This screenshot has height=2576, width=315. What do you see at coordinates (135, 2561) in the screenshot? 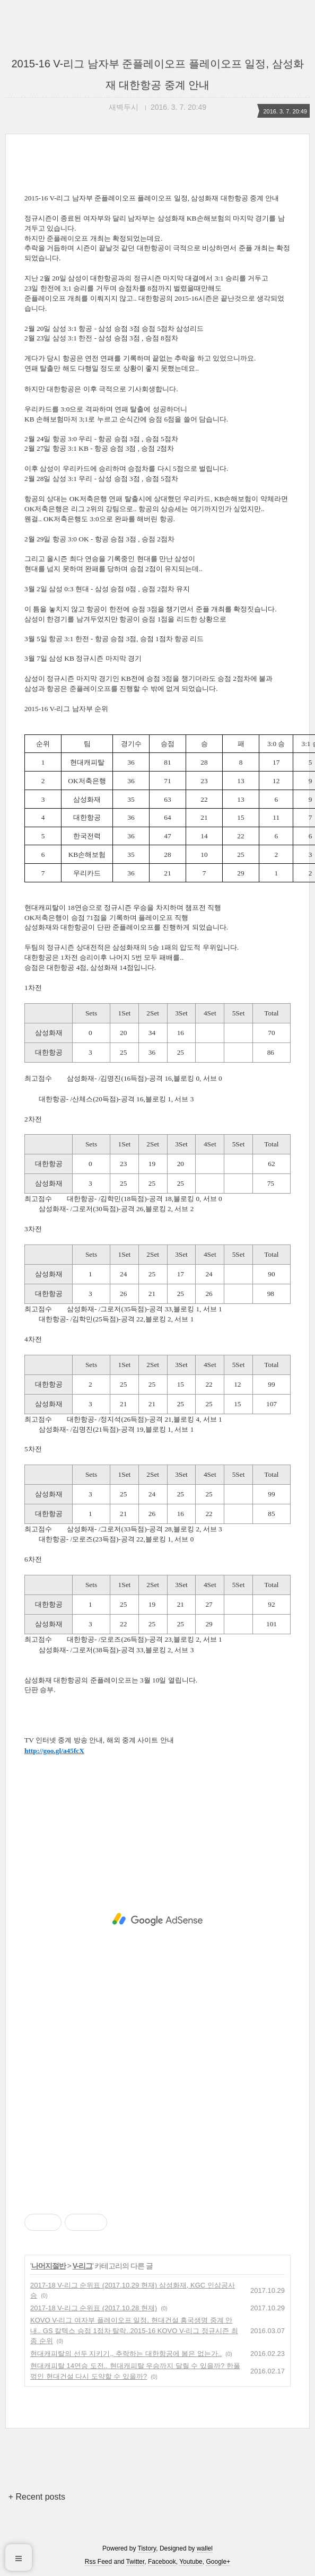
I see `Twitter` at bounding box center [135, 2561].